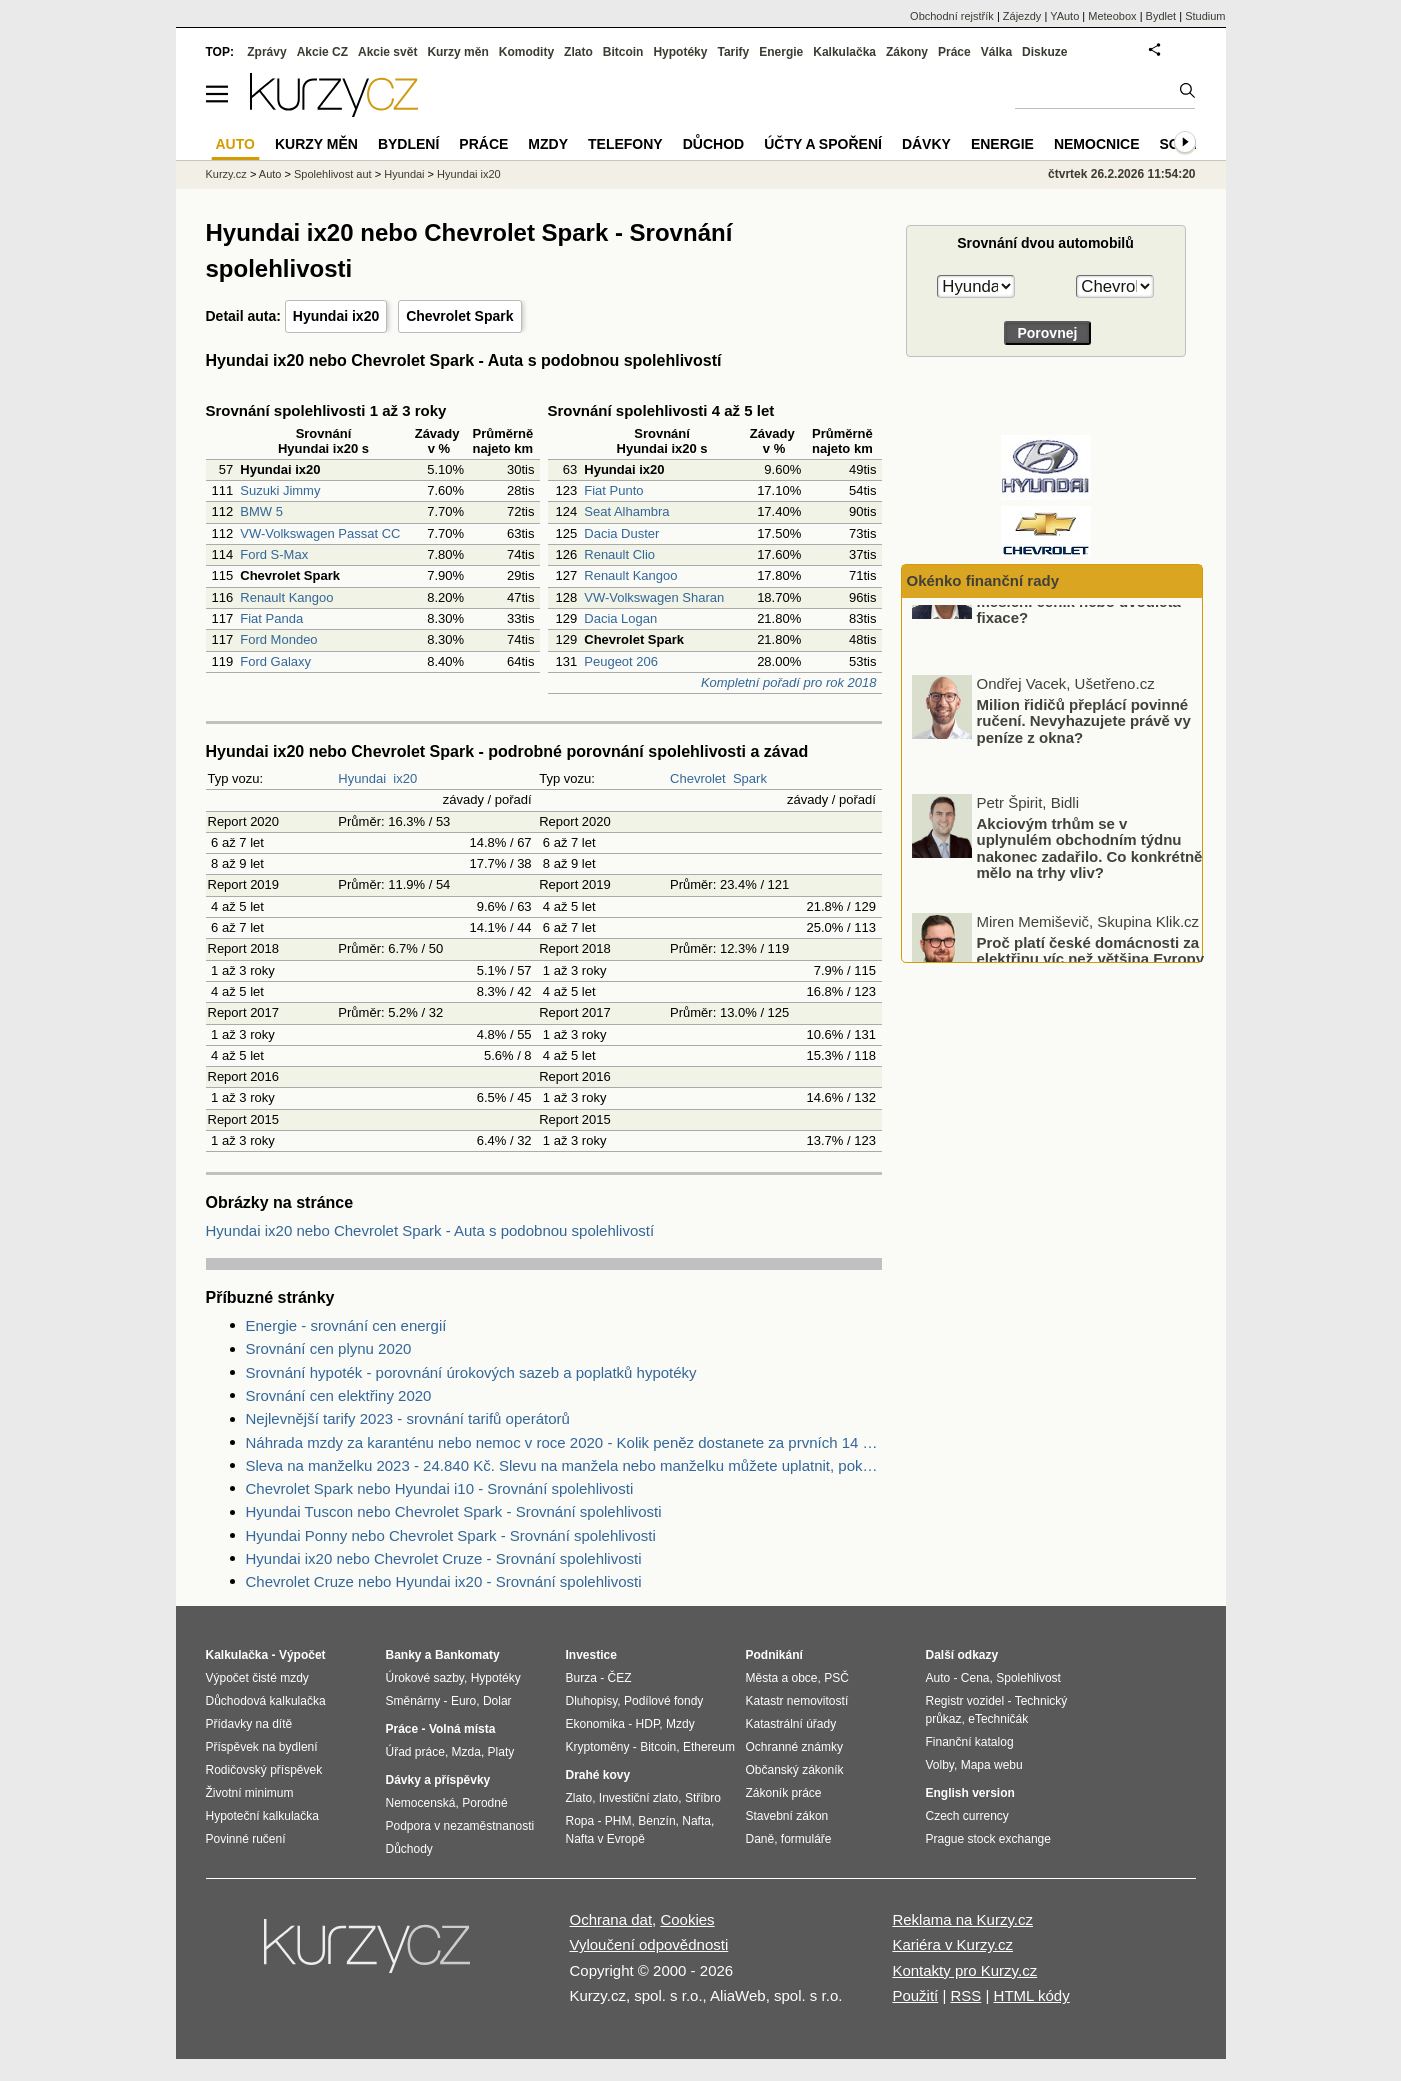  I want to click on Srovnání cen plynu 2020, so click(329, 1348).